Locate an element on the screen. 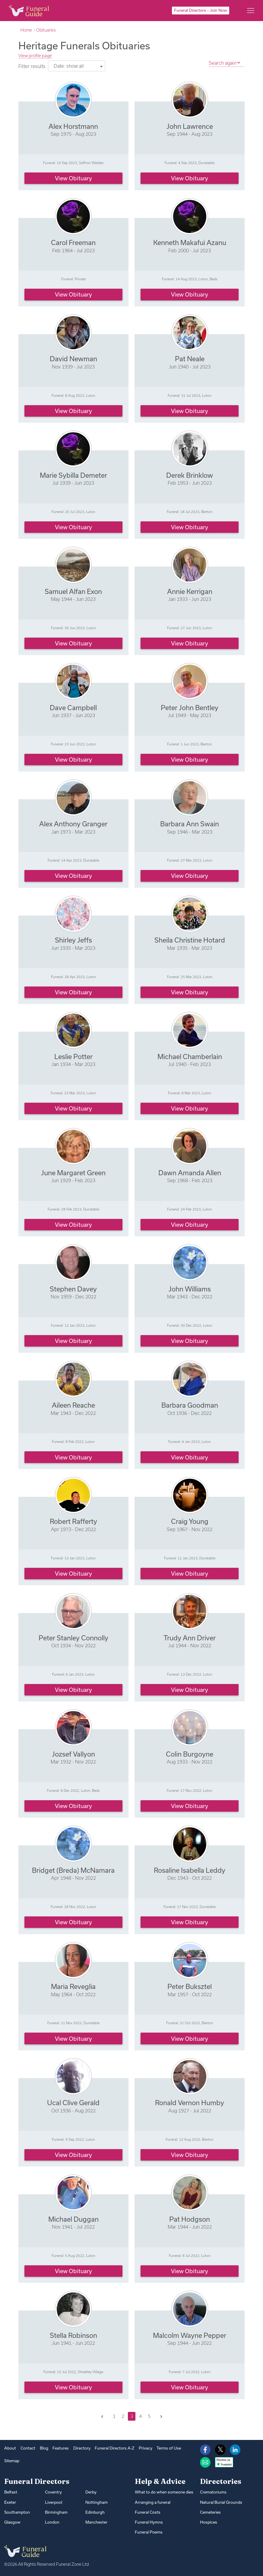 The image size is (263, 2576). Malcolm Wayne Pepper is located at coordinates (189, 2335).